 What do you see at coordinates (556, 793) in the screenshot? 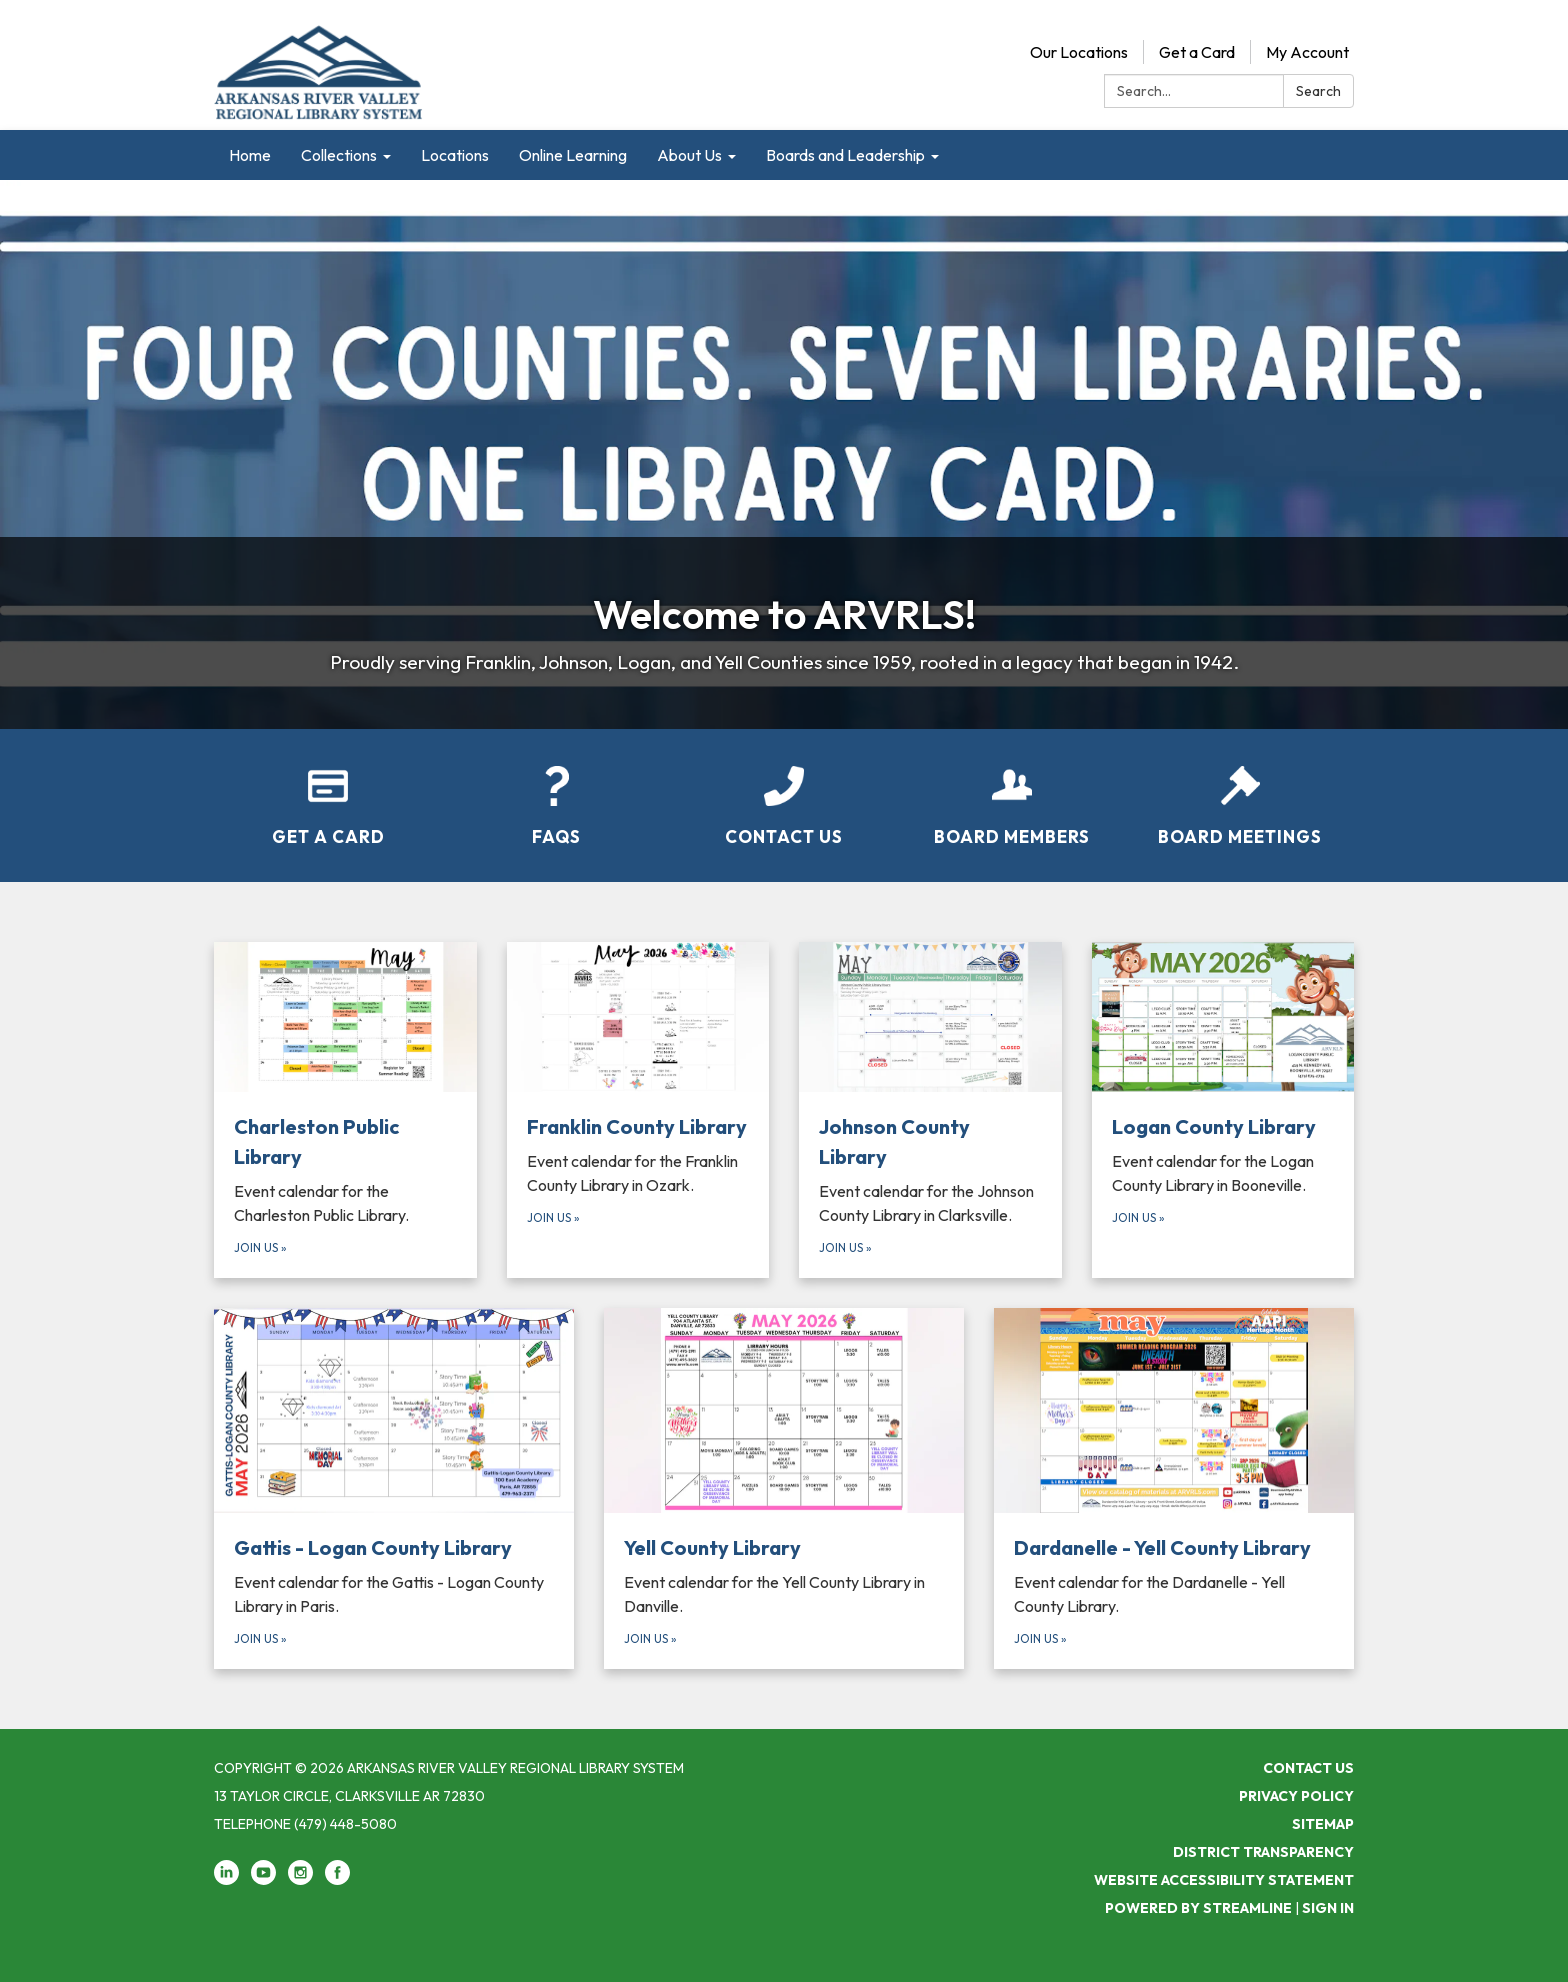
I see `[FAQs]` at bounding box center [556, 793].